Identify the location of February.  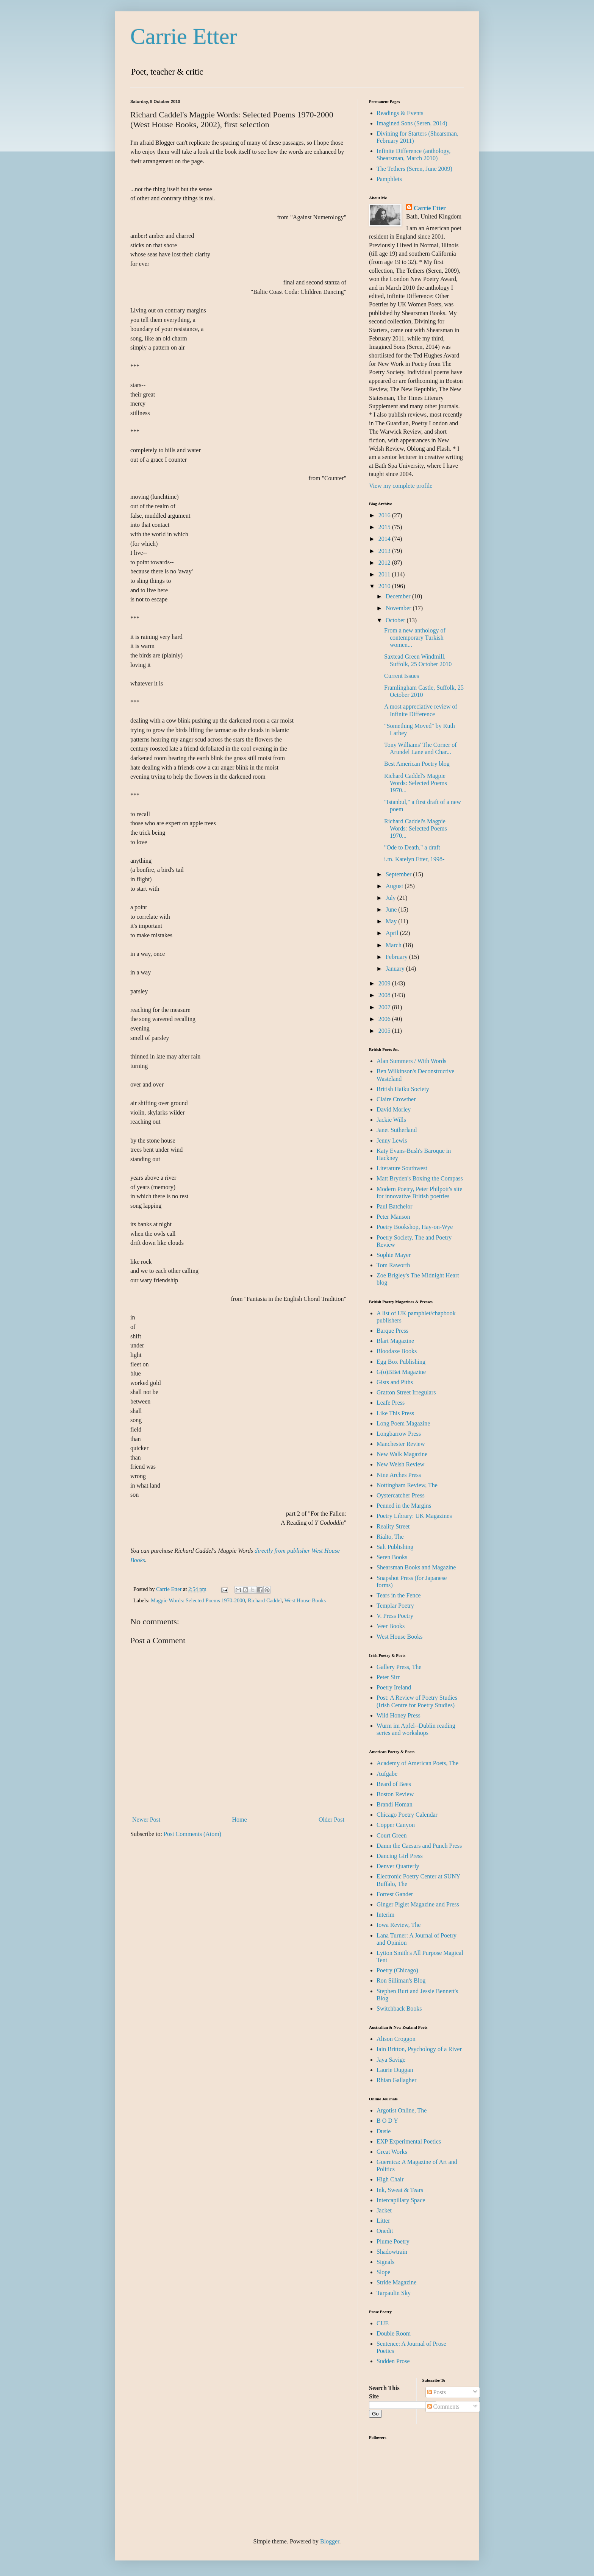
(397, 957).